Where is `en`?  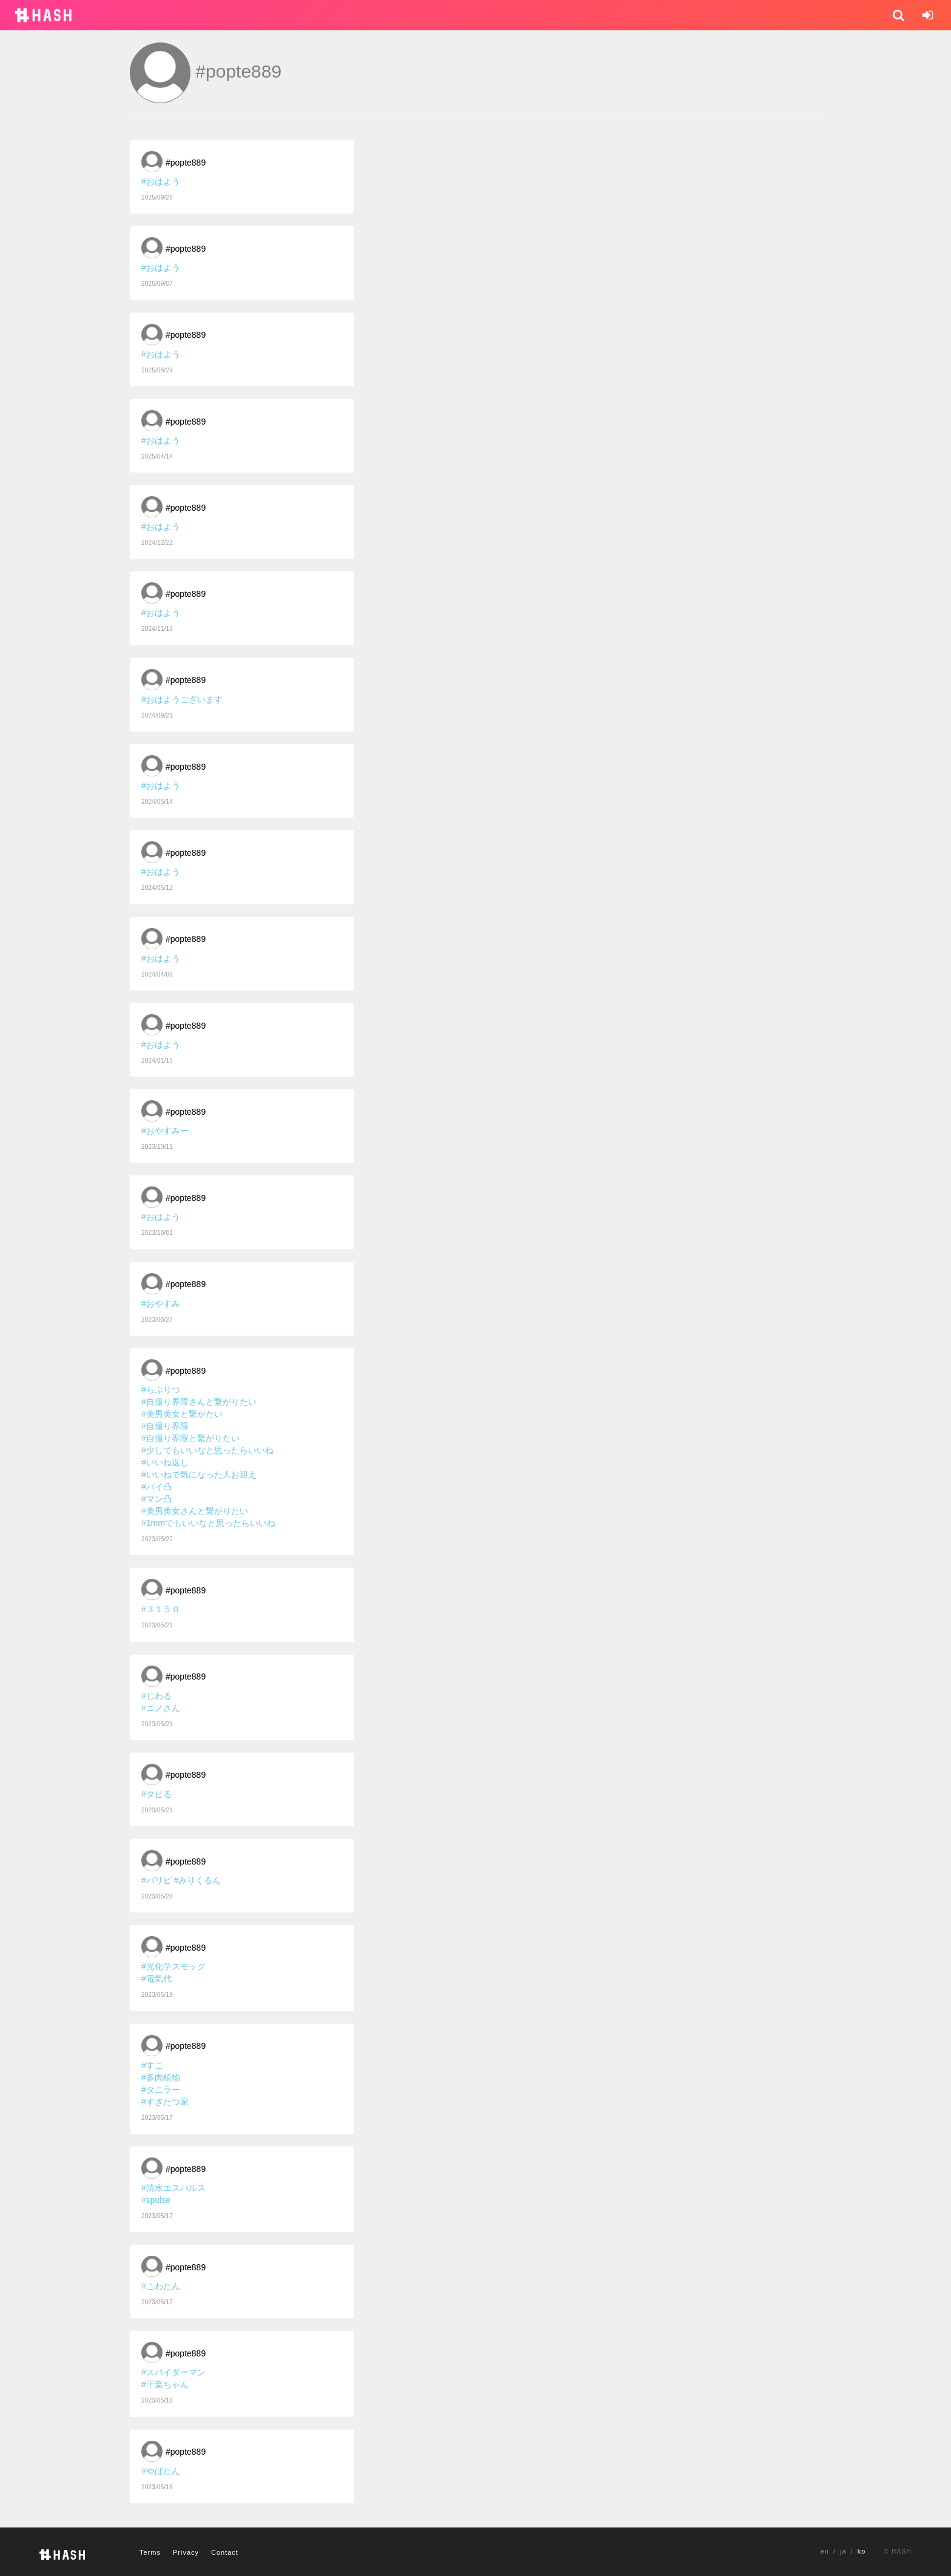
en is located at coordinates (825, 2551).